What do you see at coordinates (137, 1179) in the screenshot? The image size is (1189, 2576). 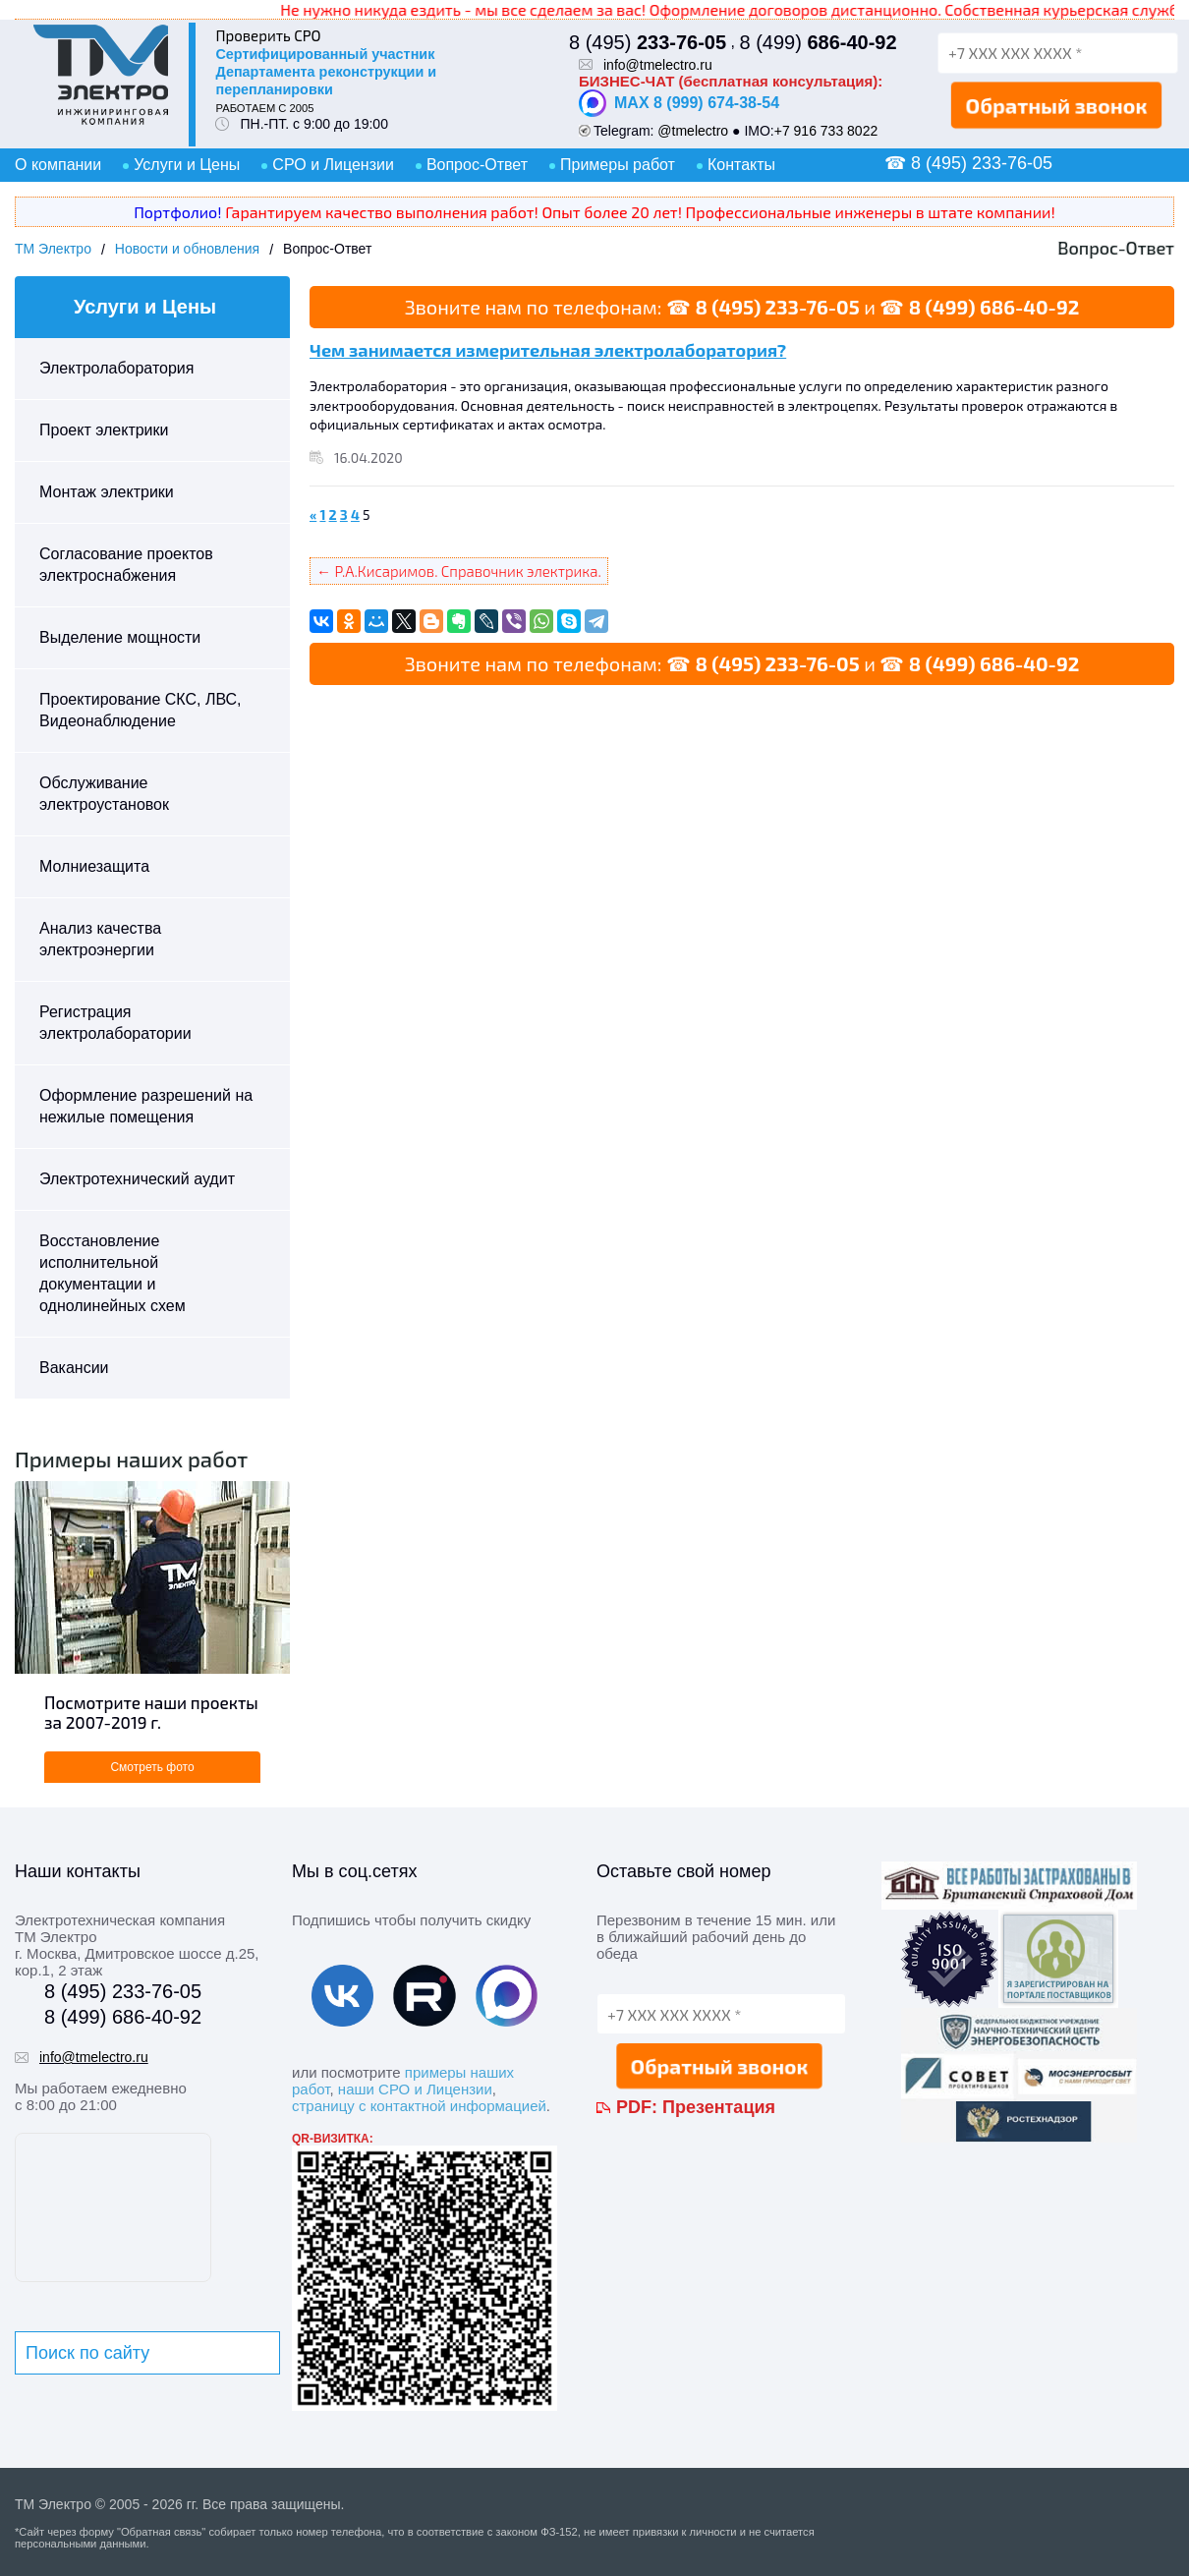 I see `Электротехнический аудит` at bounding box center [137, 1179].